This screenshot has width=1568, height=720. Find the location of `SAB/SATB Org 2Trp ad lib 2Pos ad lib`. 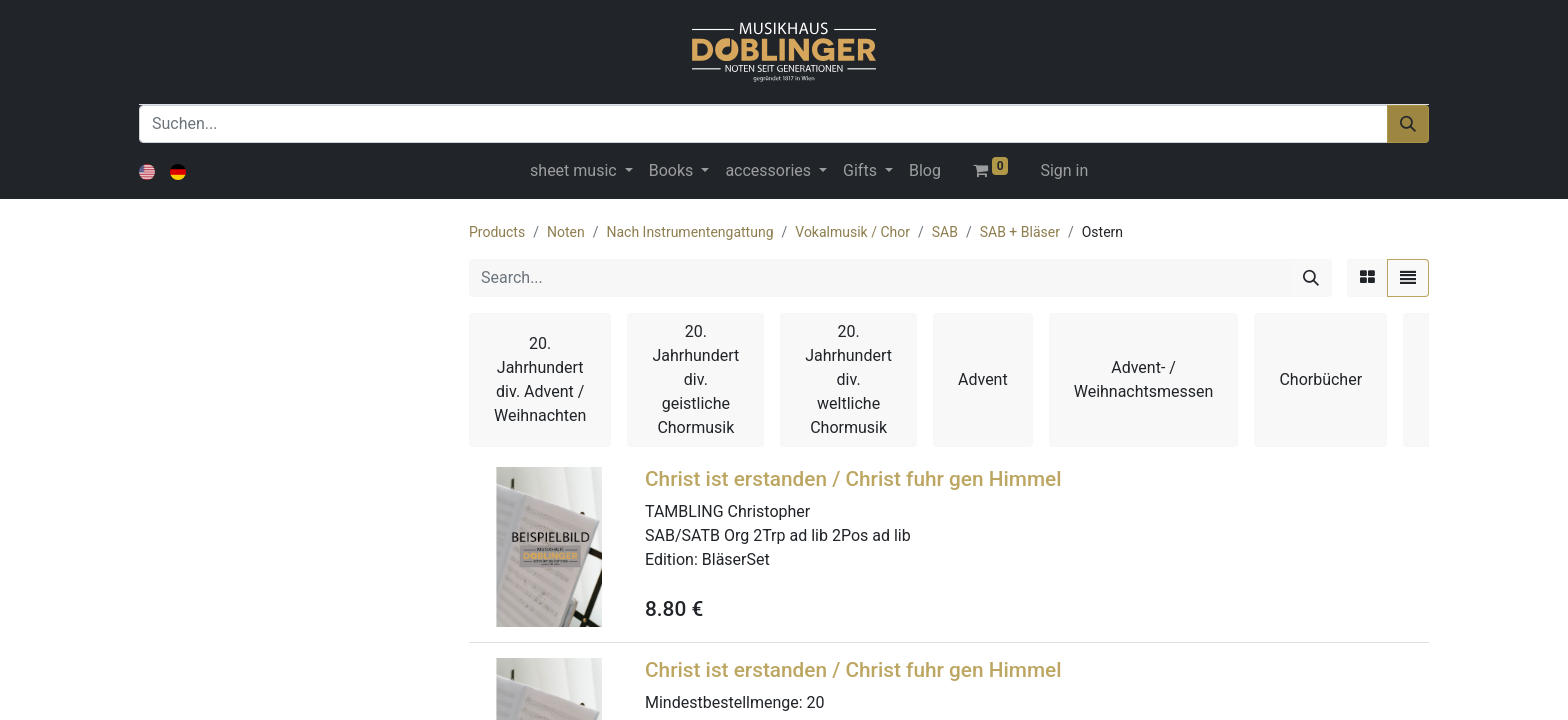

SAB/SATB Org 2Trp ad lib 2Pos ad lib is located at coordinates (778, 535).